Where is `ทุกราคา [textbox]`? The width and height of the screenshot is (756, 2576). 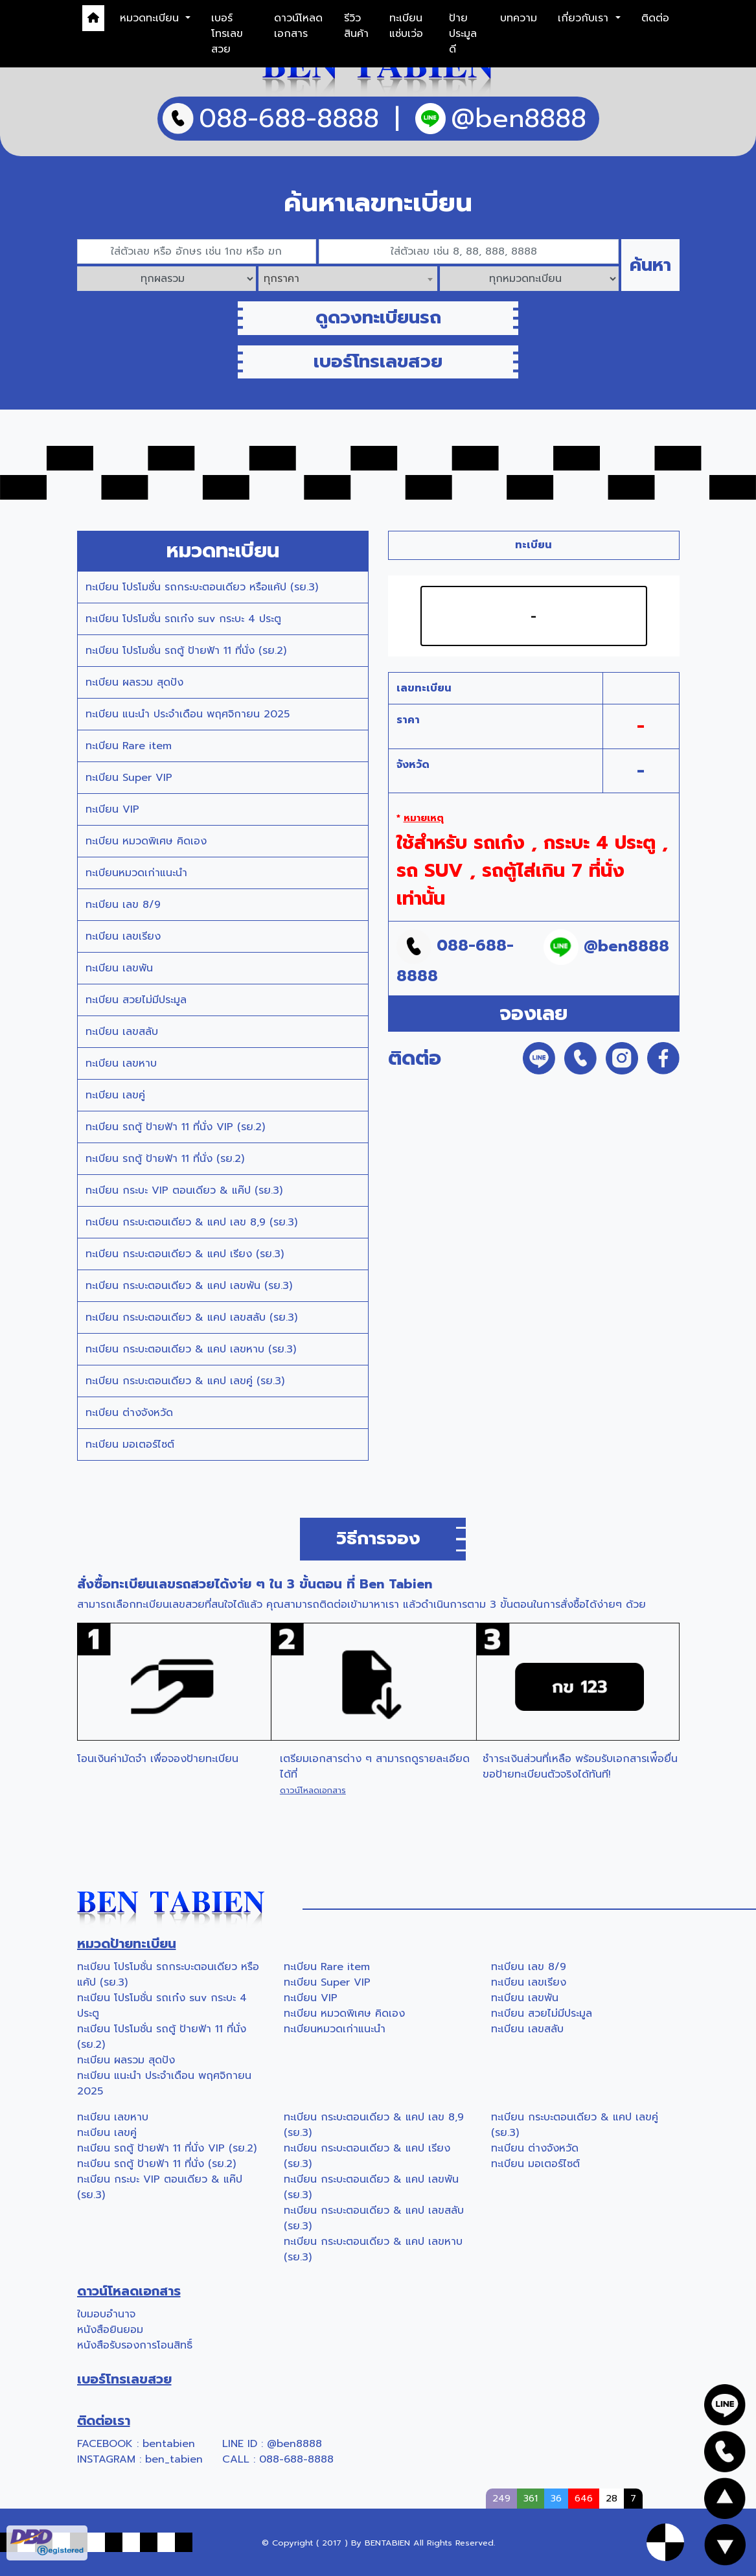 ทุกราคา [textbox] is located at coordinates (281, 278).